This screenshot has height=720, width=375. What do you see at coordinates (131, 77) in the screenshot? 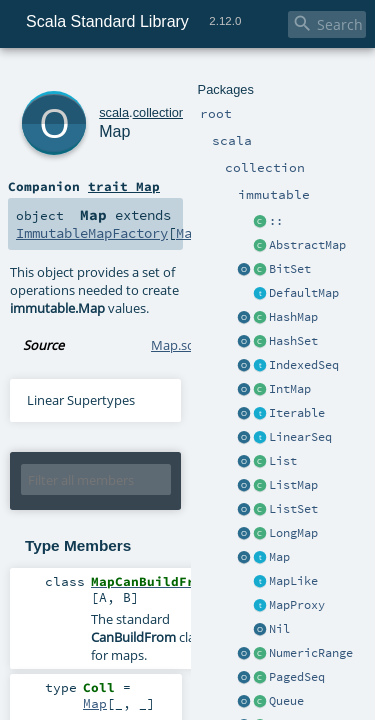
I see `collection` at bounding box center [131, 77].